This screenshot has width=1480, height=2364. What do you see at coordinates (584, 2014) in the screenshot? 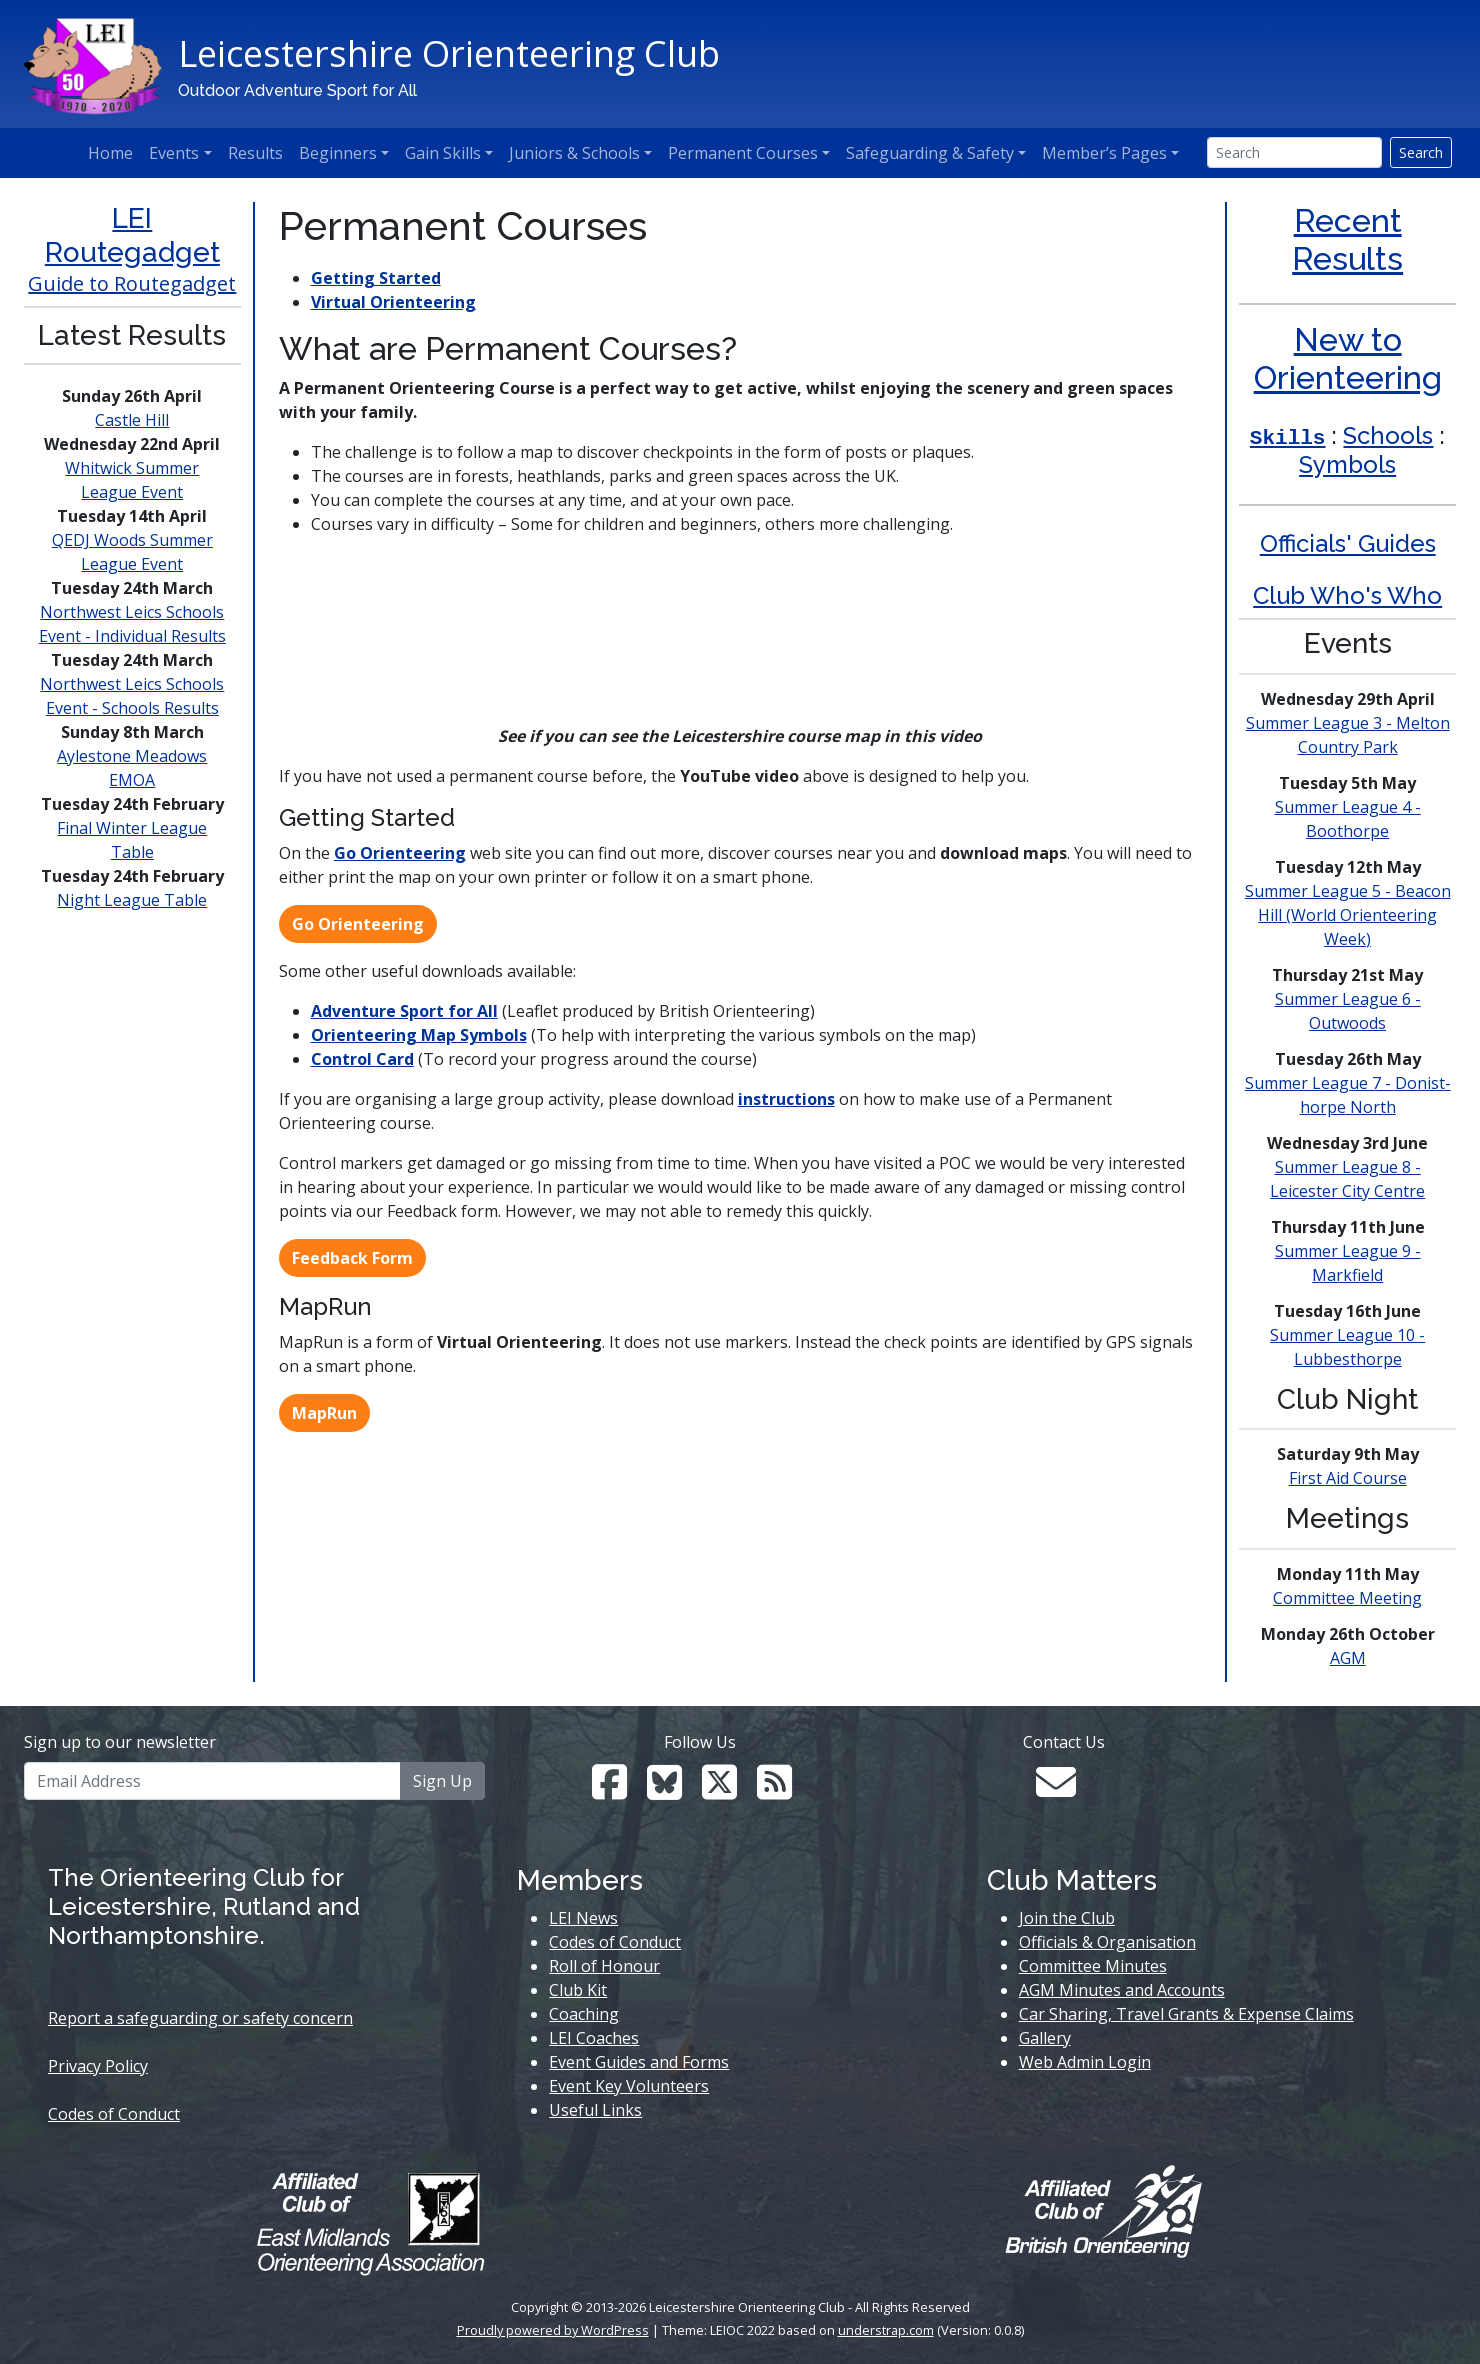
I see `Coaching` at bounding box center [584, 2014].